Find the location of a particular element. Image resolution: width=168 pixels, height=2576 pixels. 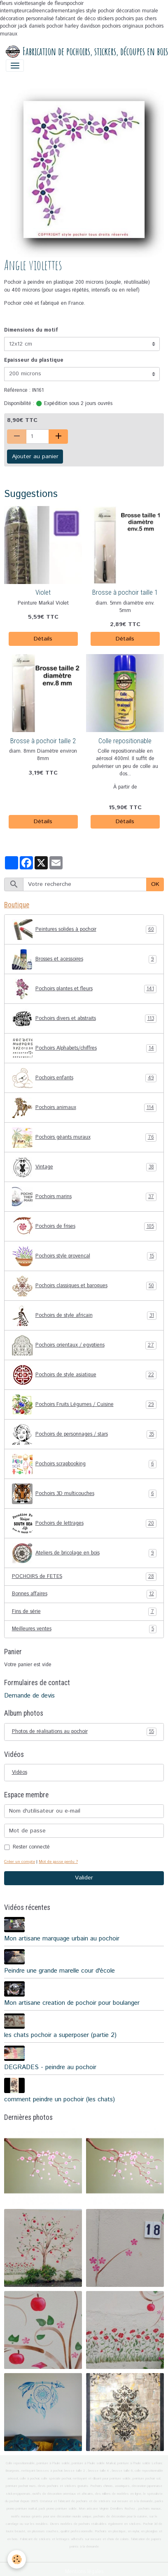

Pochoirs animaux is located at coordinates (84, 1107).